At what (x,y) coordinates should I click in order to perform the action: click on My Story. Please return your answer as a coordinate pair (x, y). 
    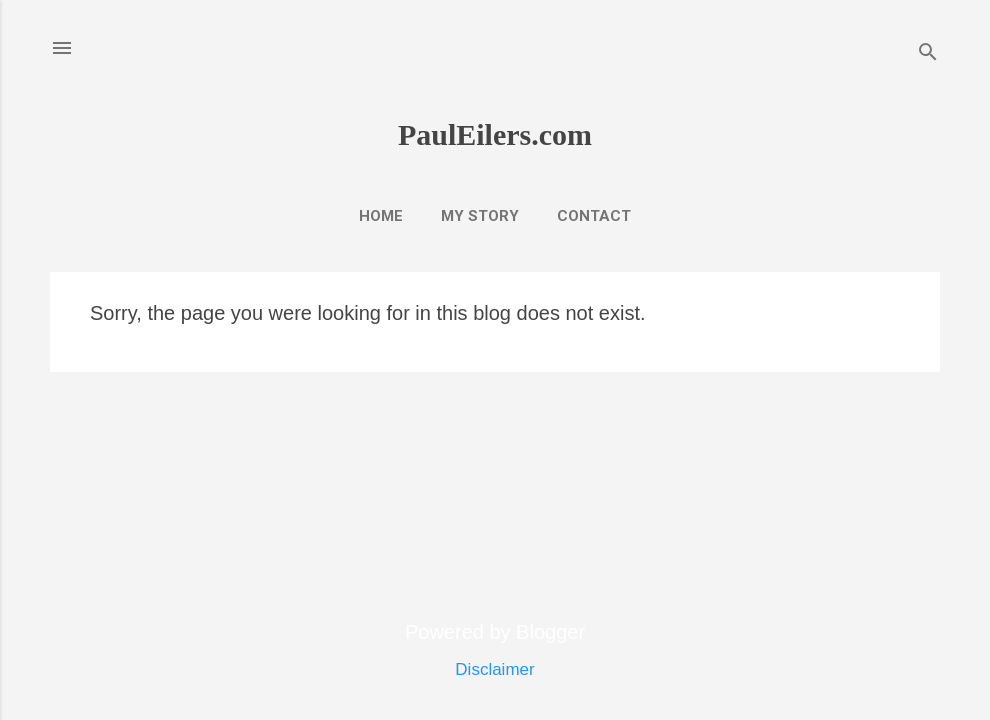
    Looking at the image, I should click on (480, 216).